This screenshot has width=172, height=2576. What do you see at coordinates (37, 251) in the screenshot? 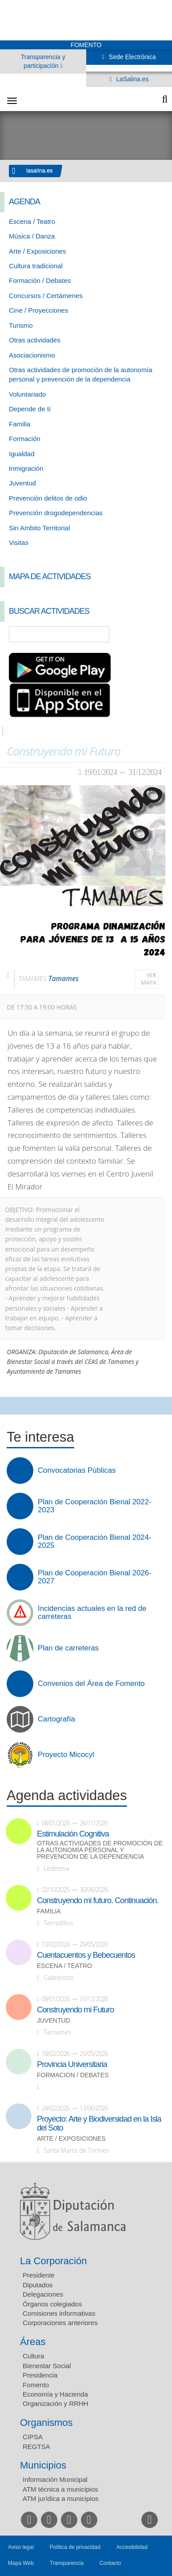
I see `Arte / Exposiciones` at bounding box center [37, 251].